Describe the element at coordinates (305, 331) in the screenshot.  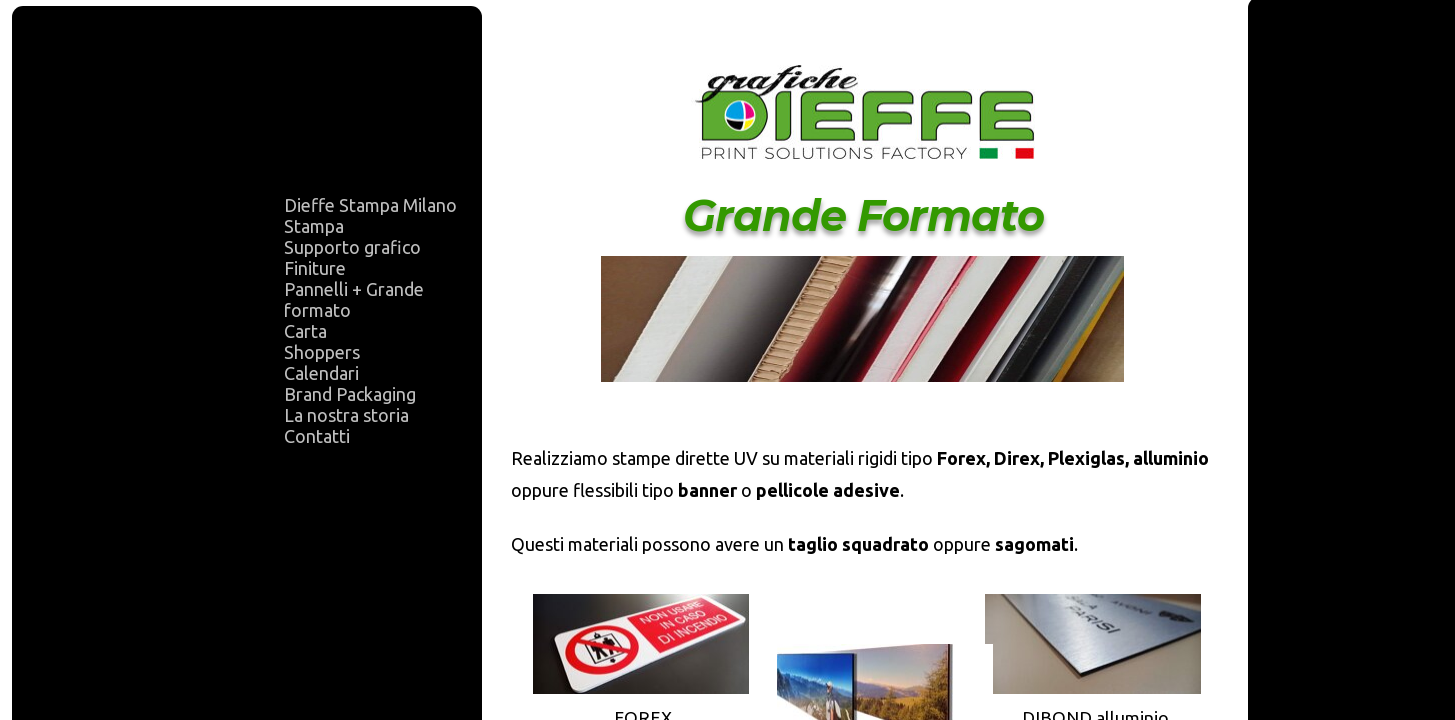
I see `Carta` at that location.